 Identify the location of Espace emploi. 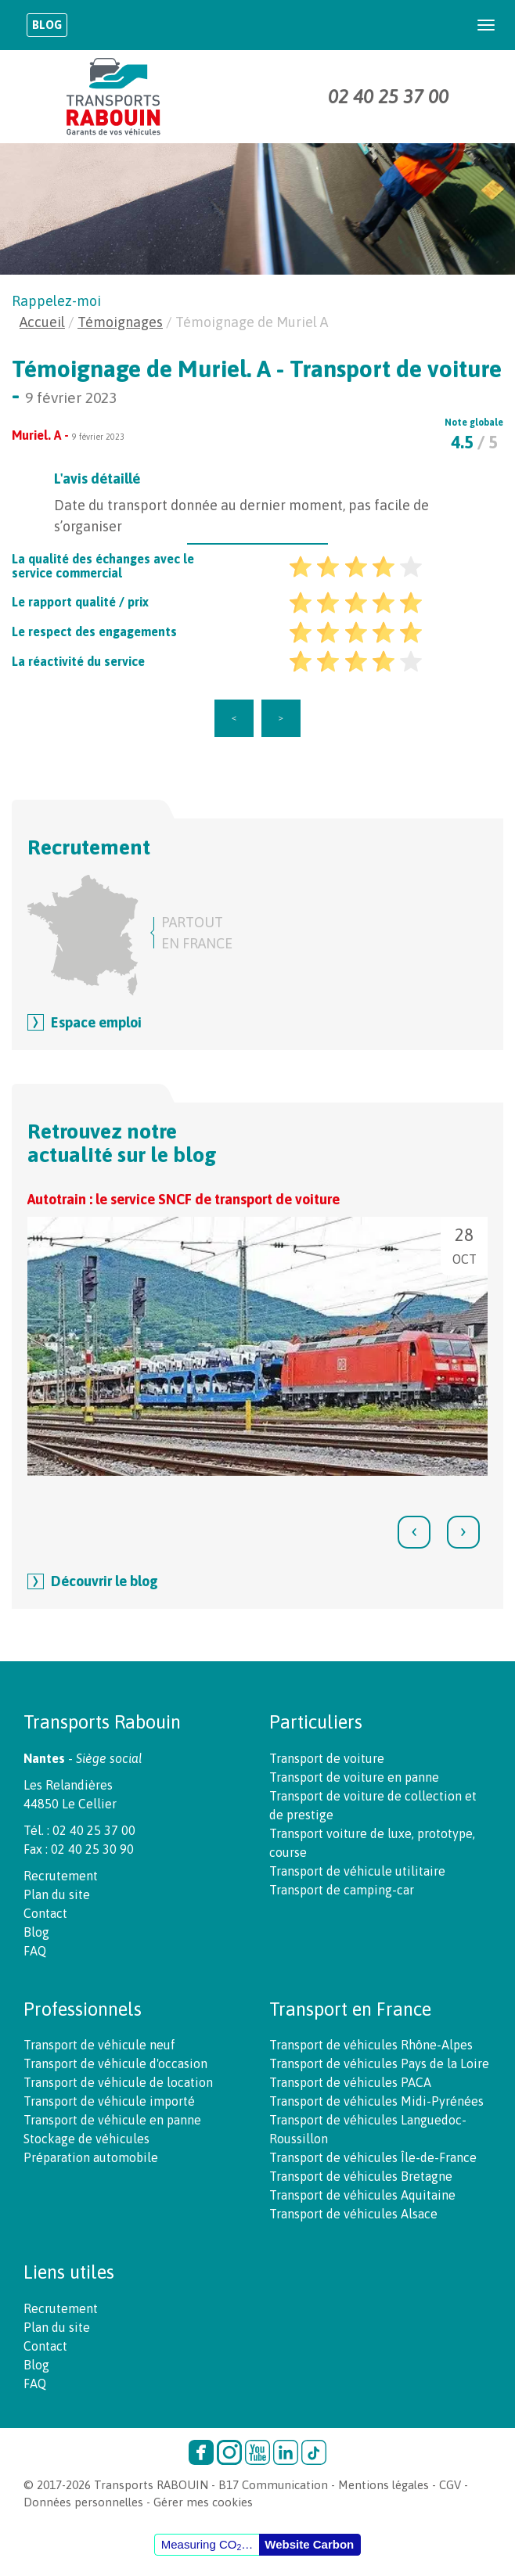
(96, 1022).